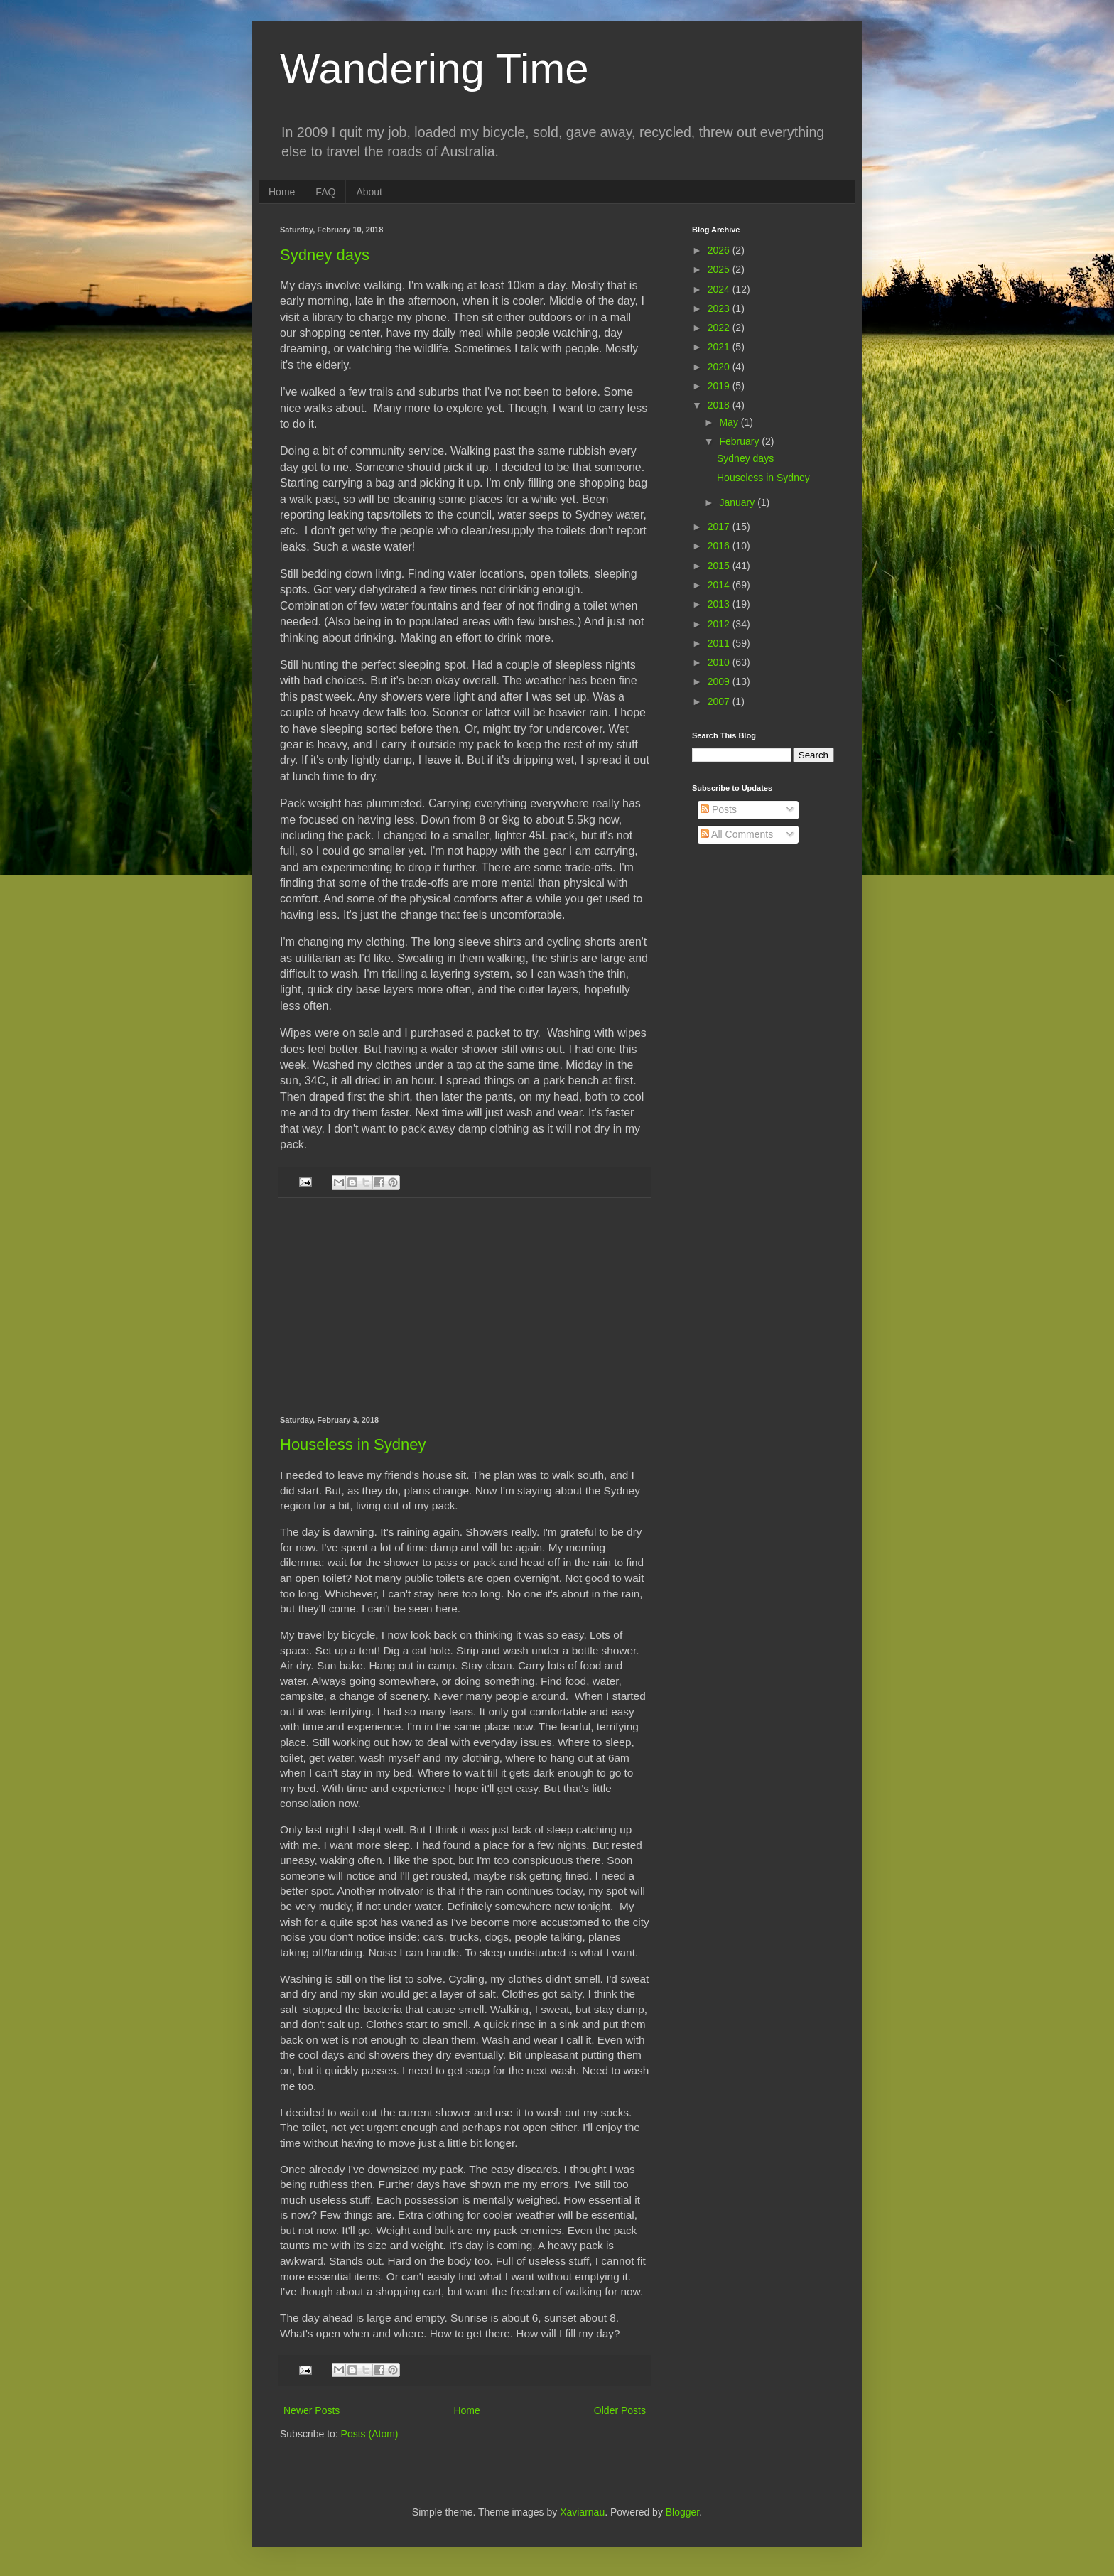 This screenshot has height=2576, width=1114. I want to click on Posts (Atom), so click(370, 2434).